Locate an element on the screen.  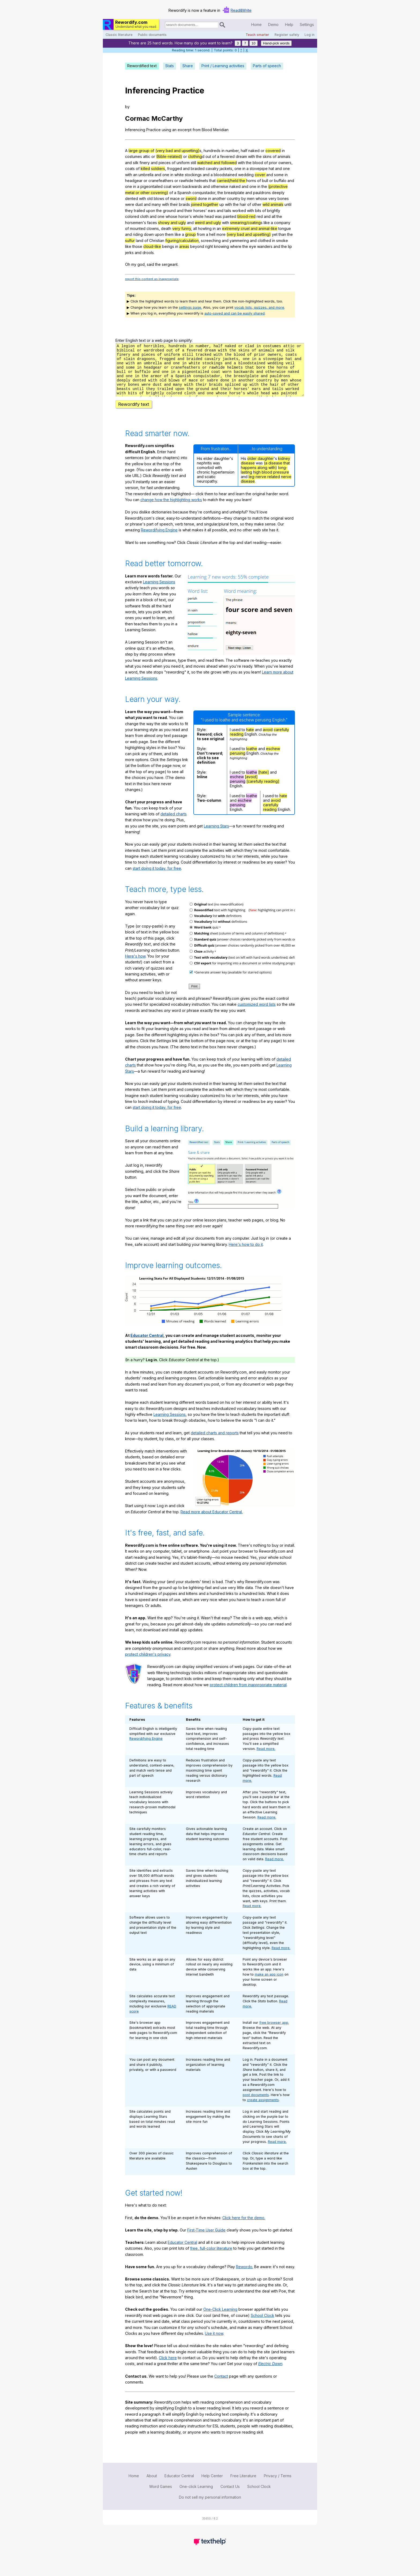
uniform is located at coordinates (183, 162).